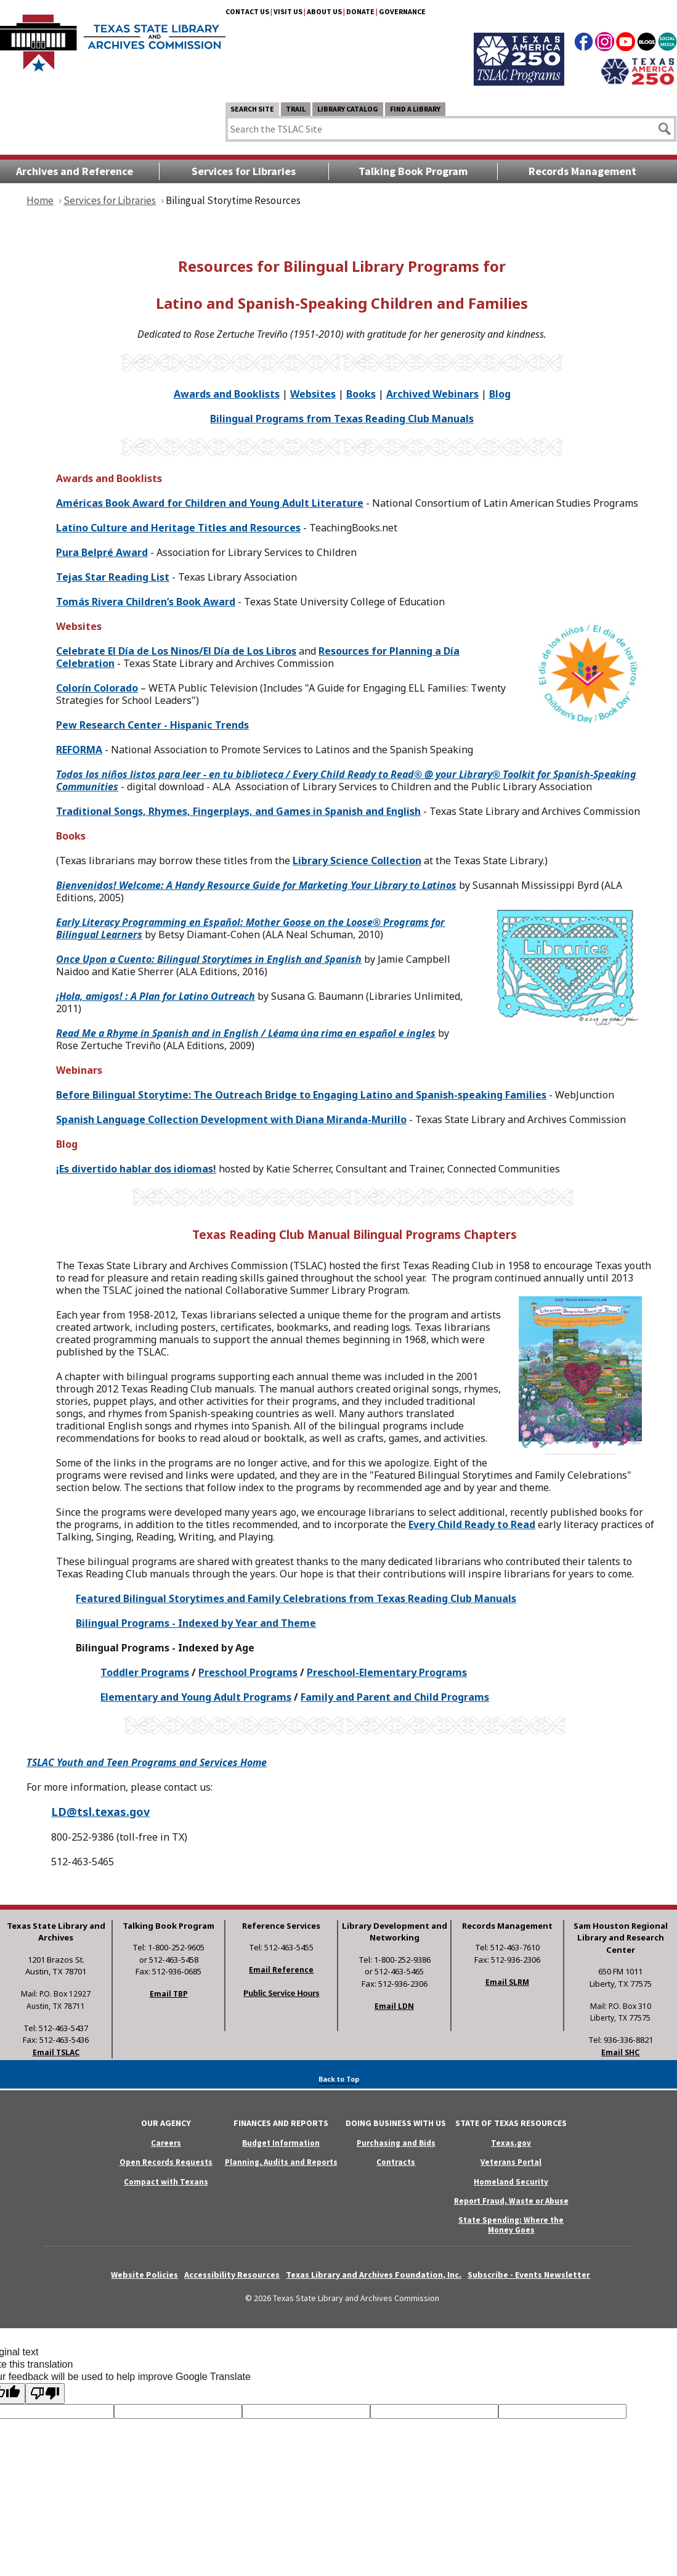 The width and height of the screenshot is (677, 2576). I want to click on íaía, so click(176, 651).